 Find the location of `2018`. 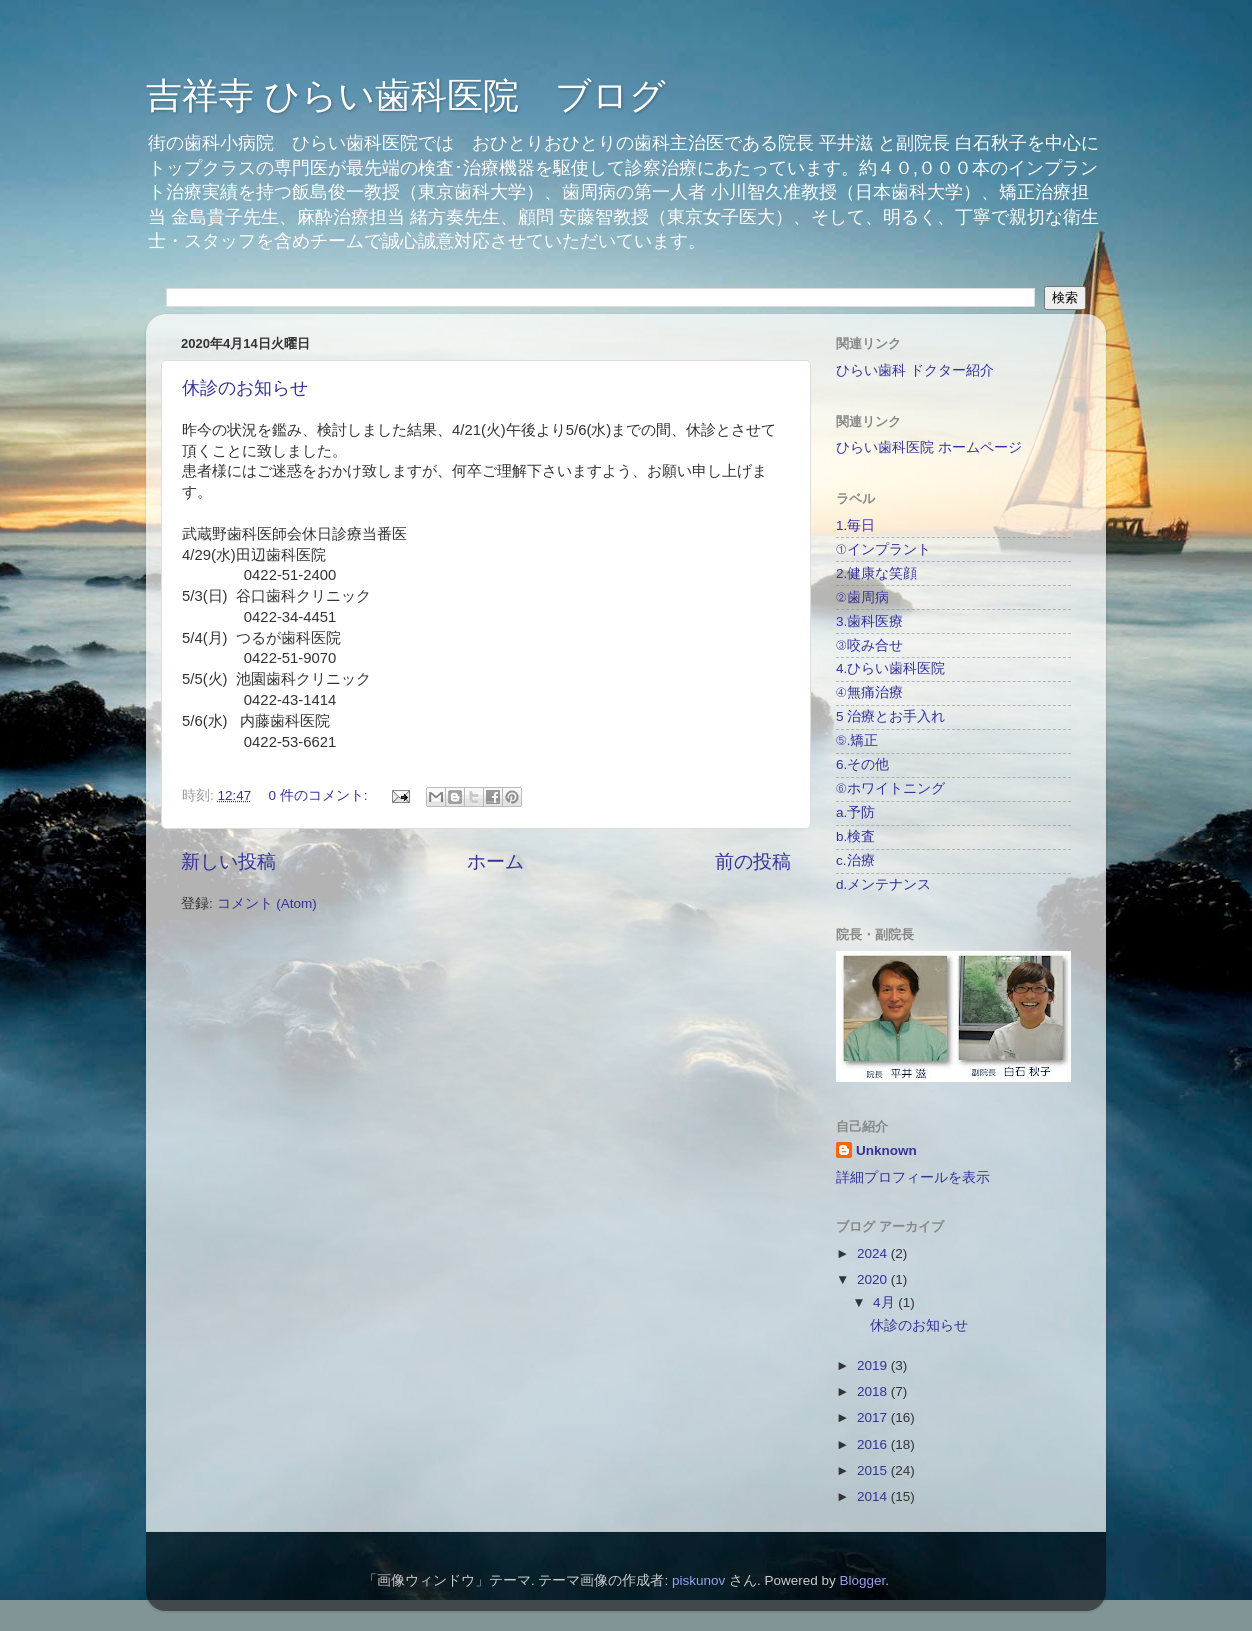

2018 is located at coordinates (874, 1391).